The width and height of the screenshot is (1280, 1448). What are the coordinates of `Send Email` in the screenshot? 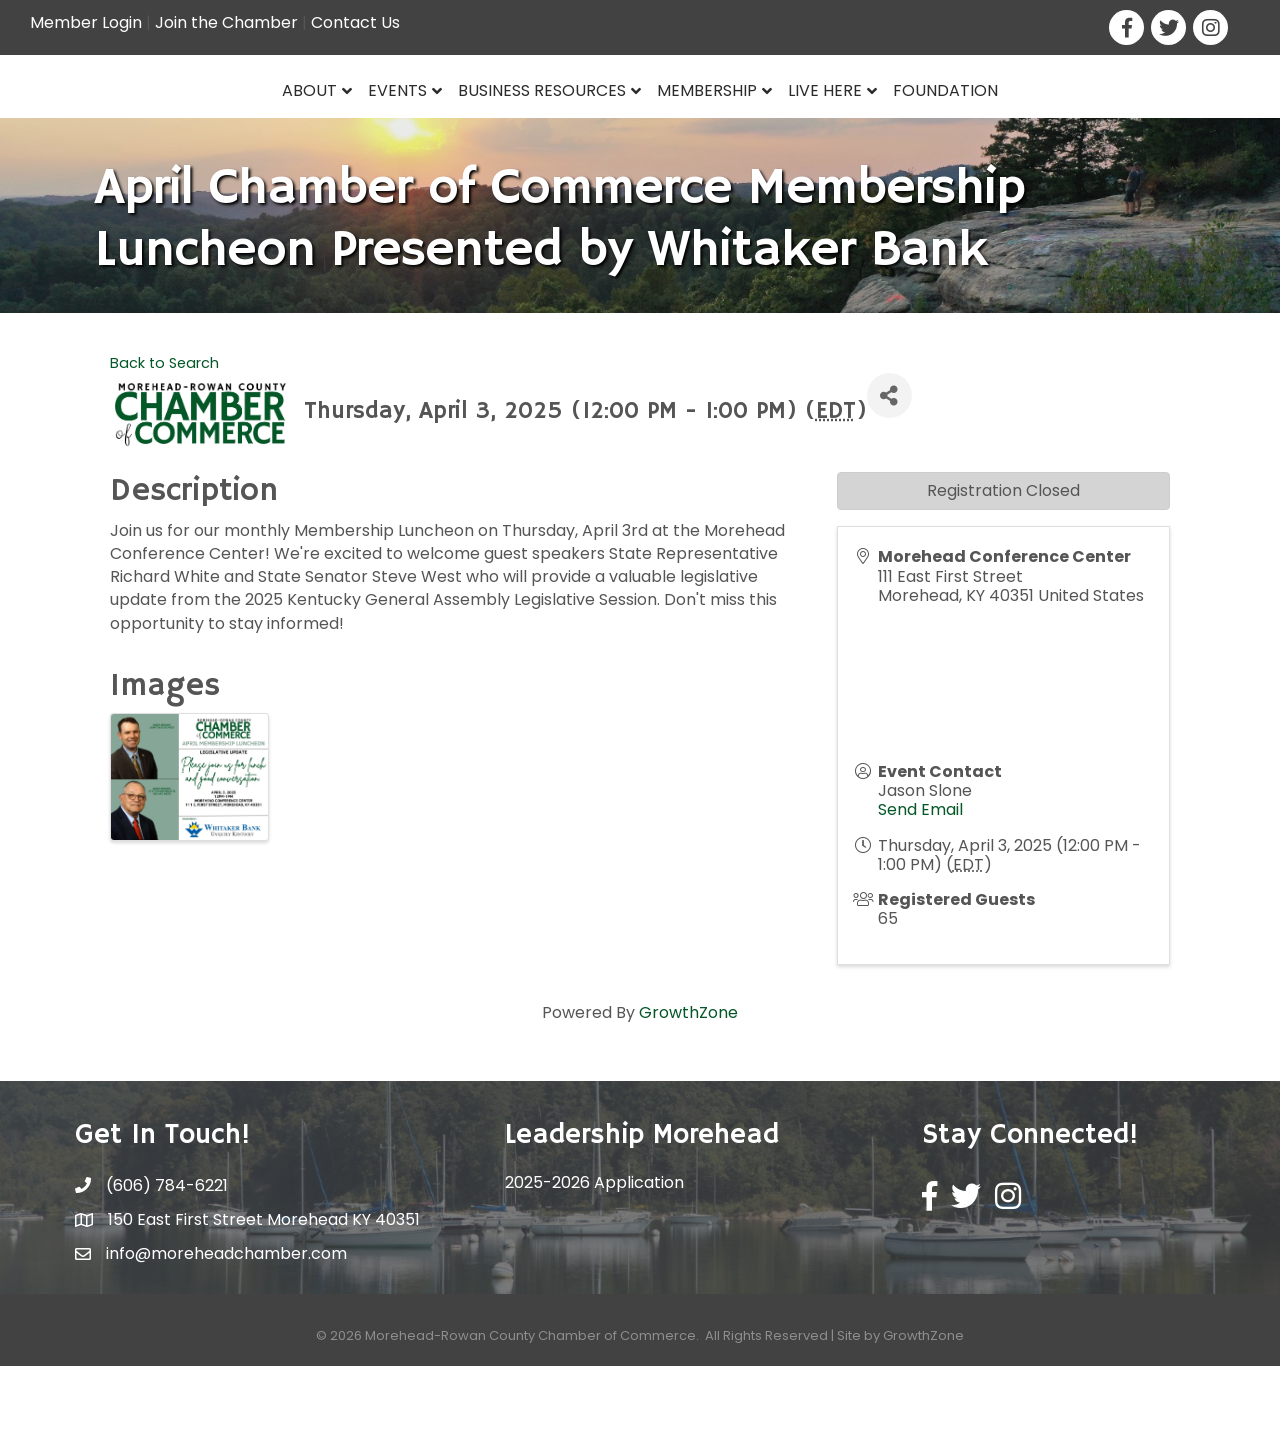 It's located at (920, 892).